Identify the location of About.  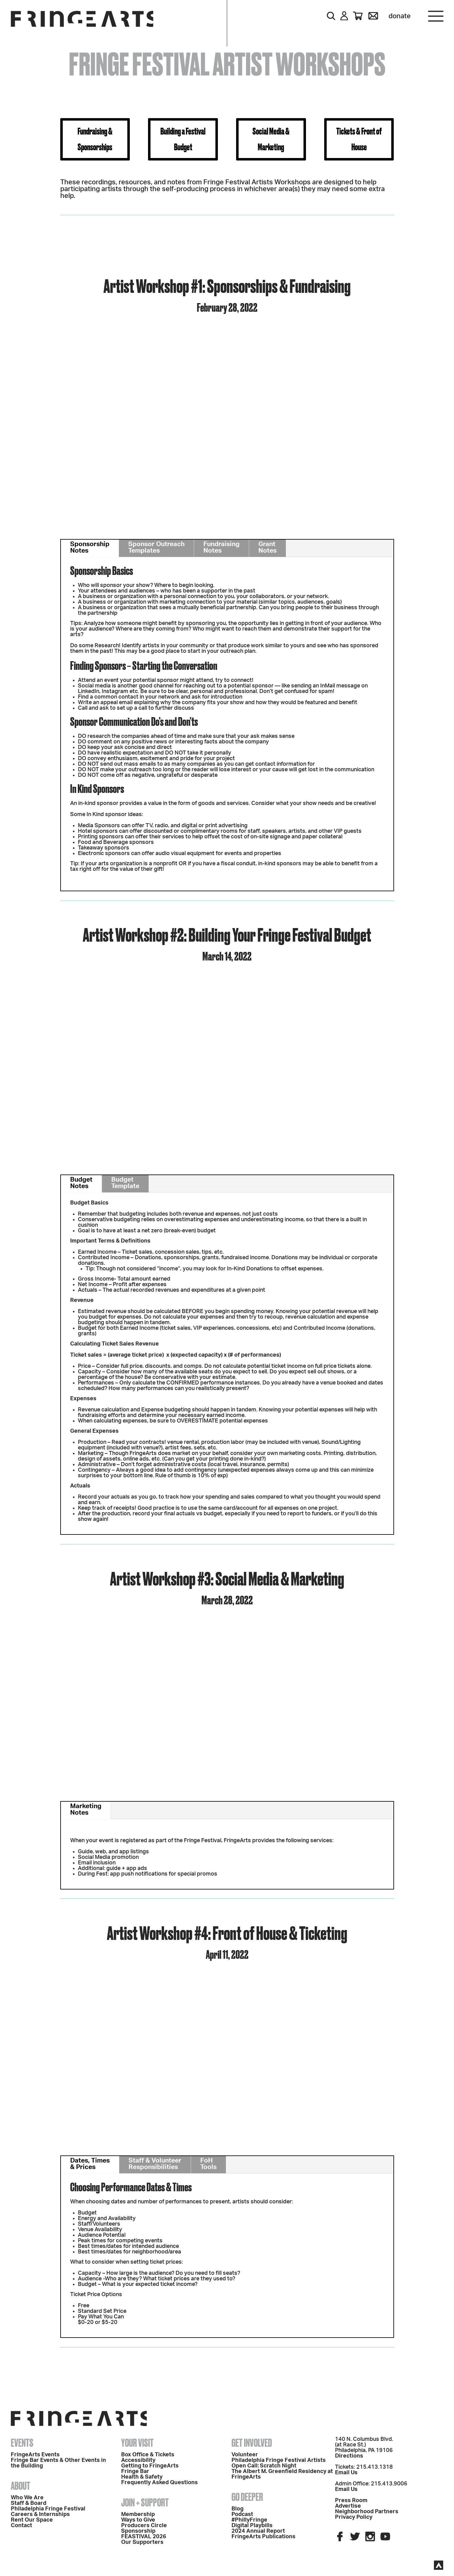
(20, 2486).